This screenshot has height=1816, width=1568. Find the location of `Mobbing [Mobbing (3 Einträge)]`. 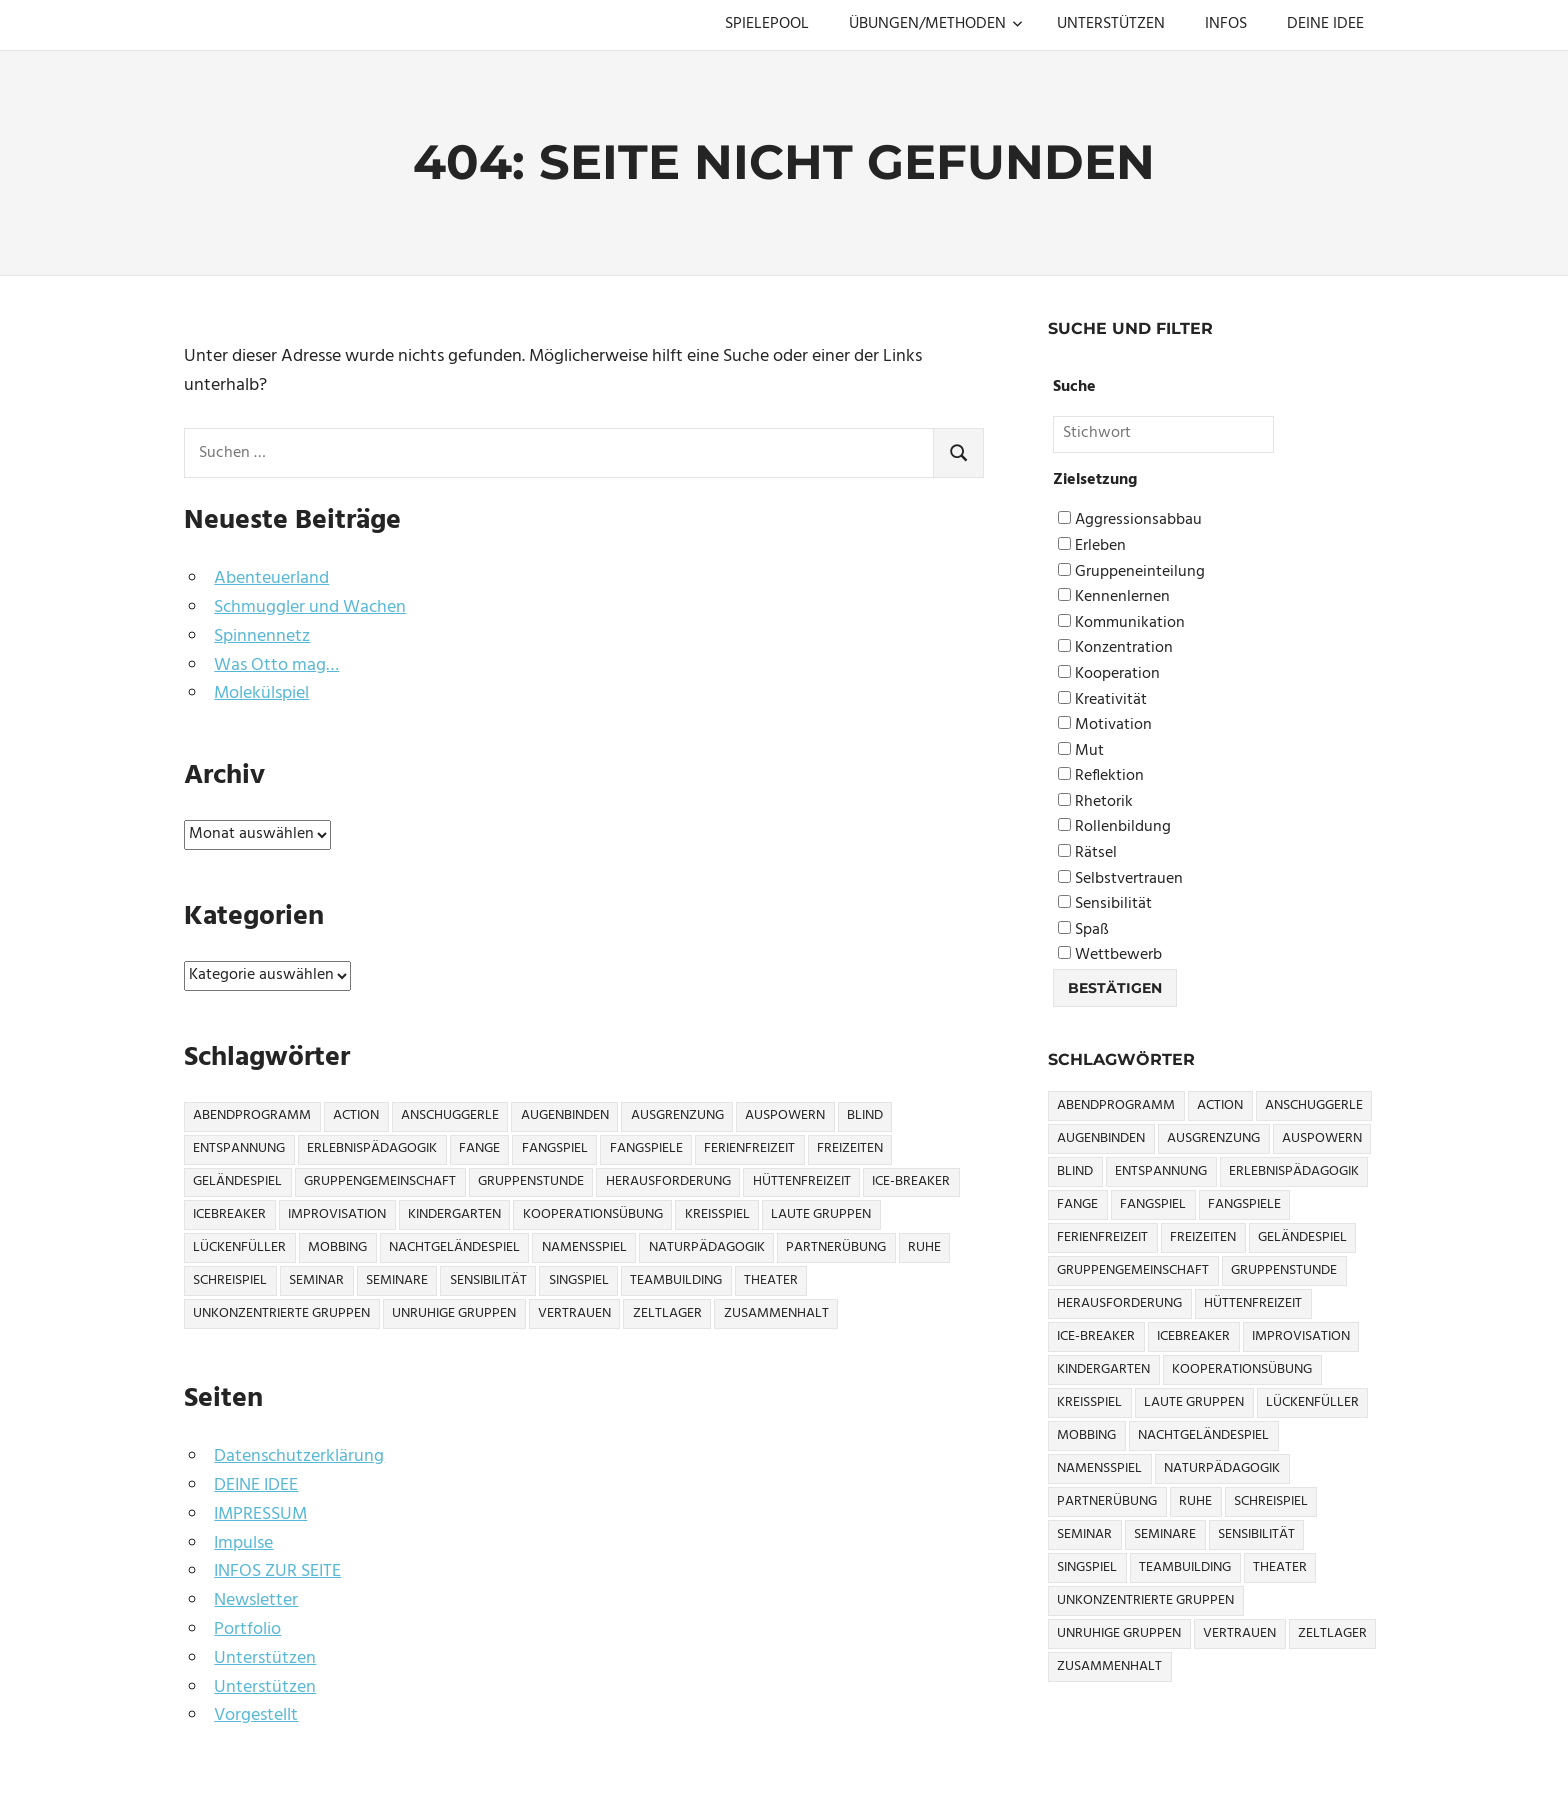

Mobbing [Mobbing (3 Einträge)] is located at coordinates (337, 1247).